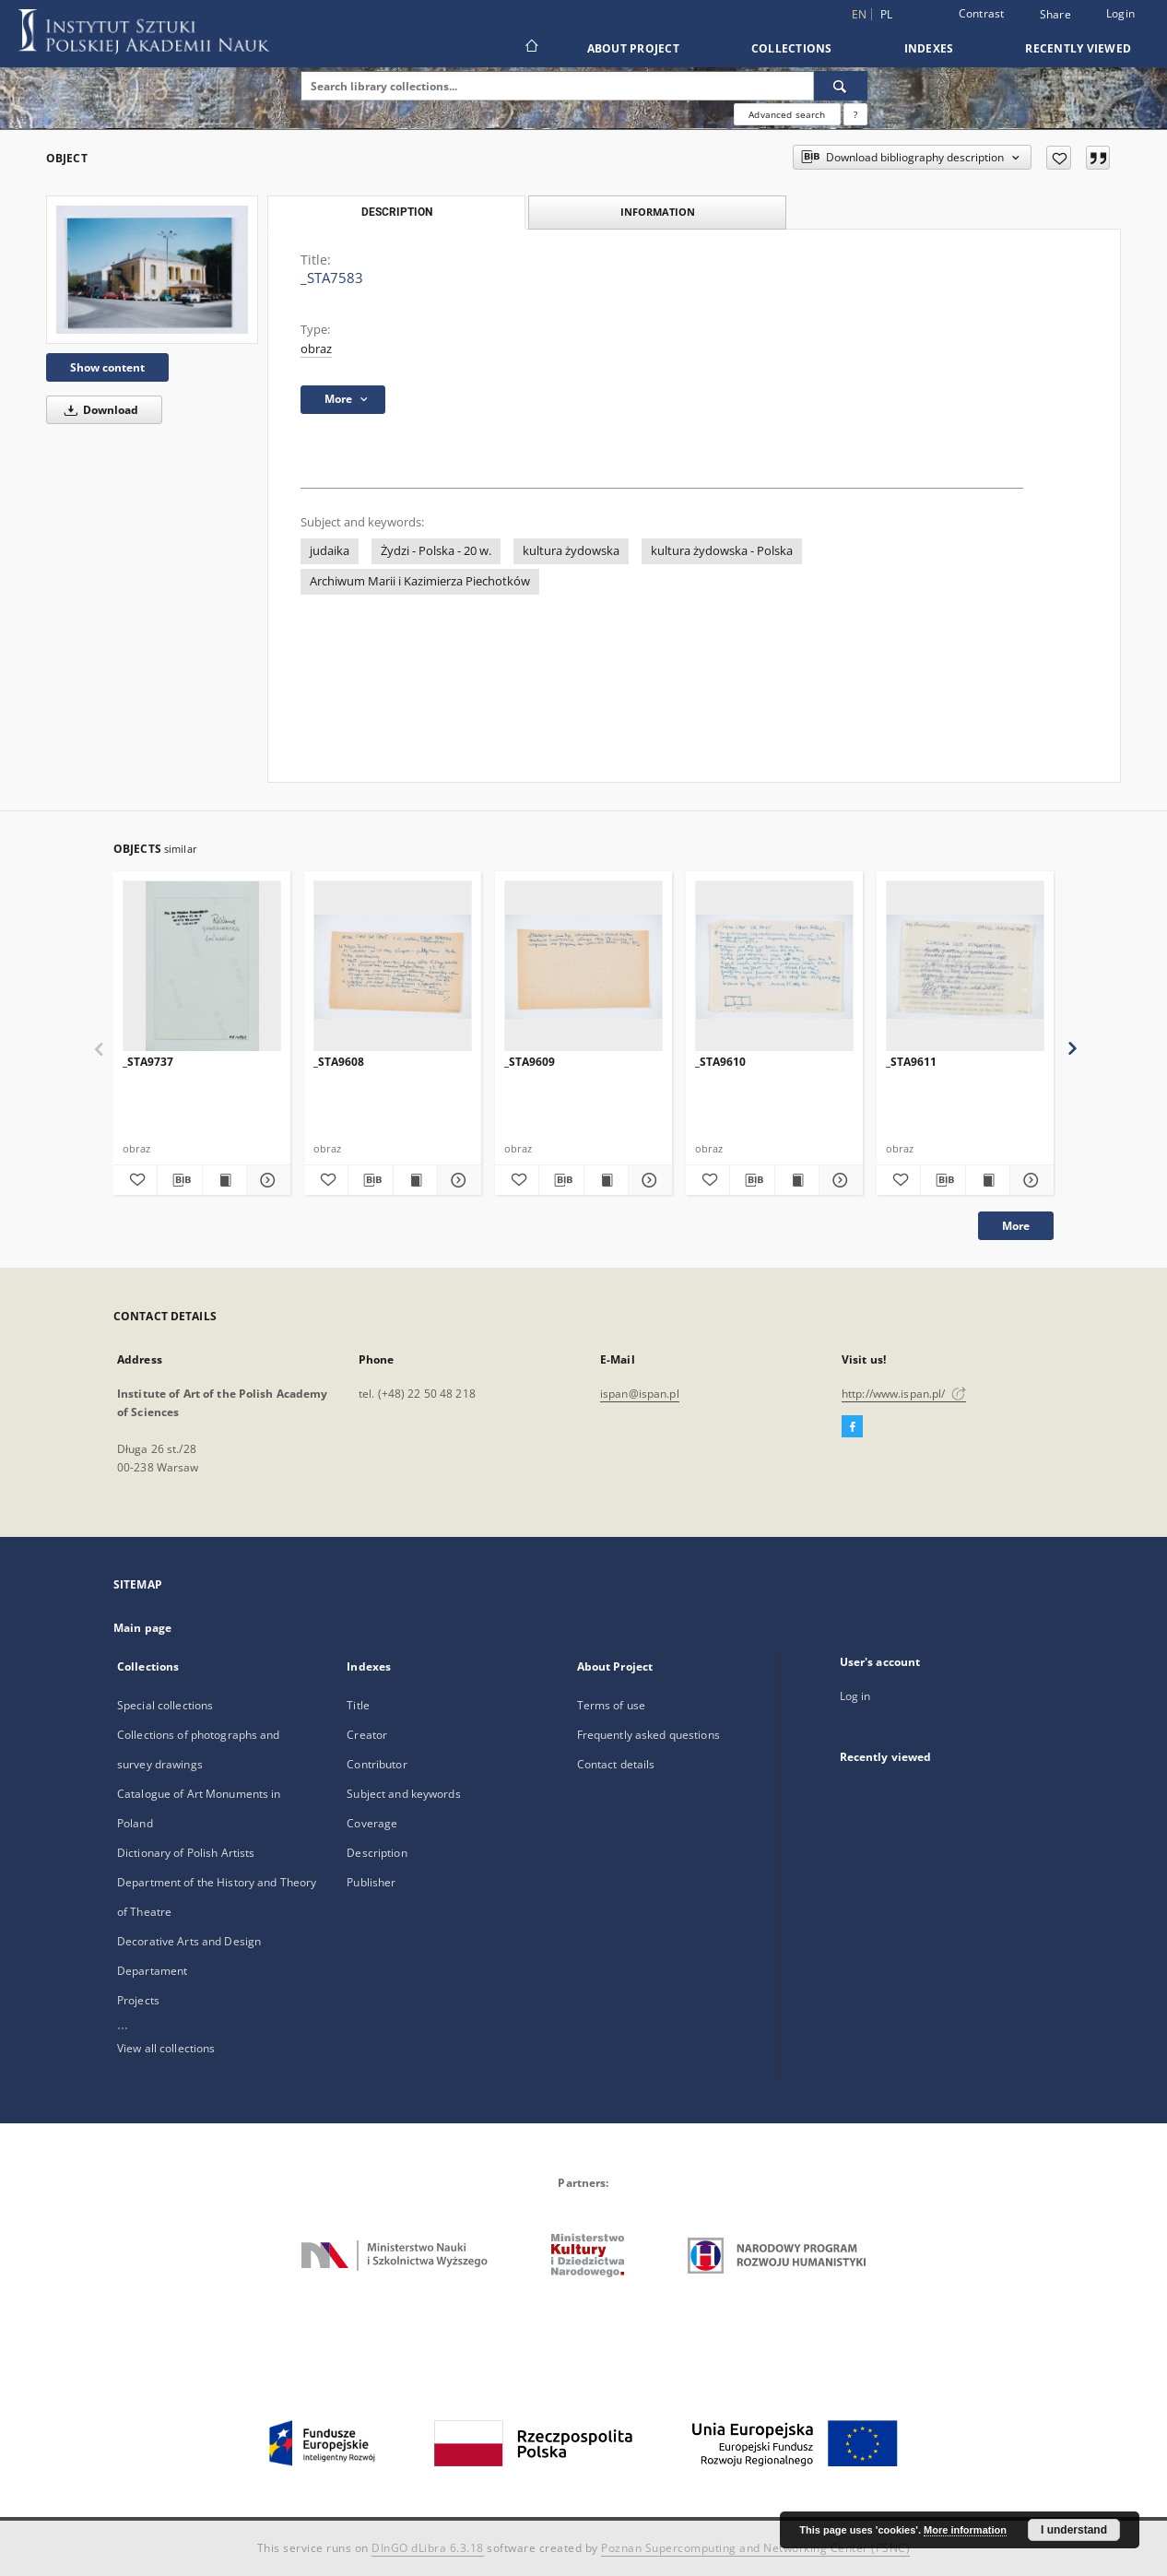  I want to click on Indexes, so click(929, 48).